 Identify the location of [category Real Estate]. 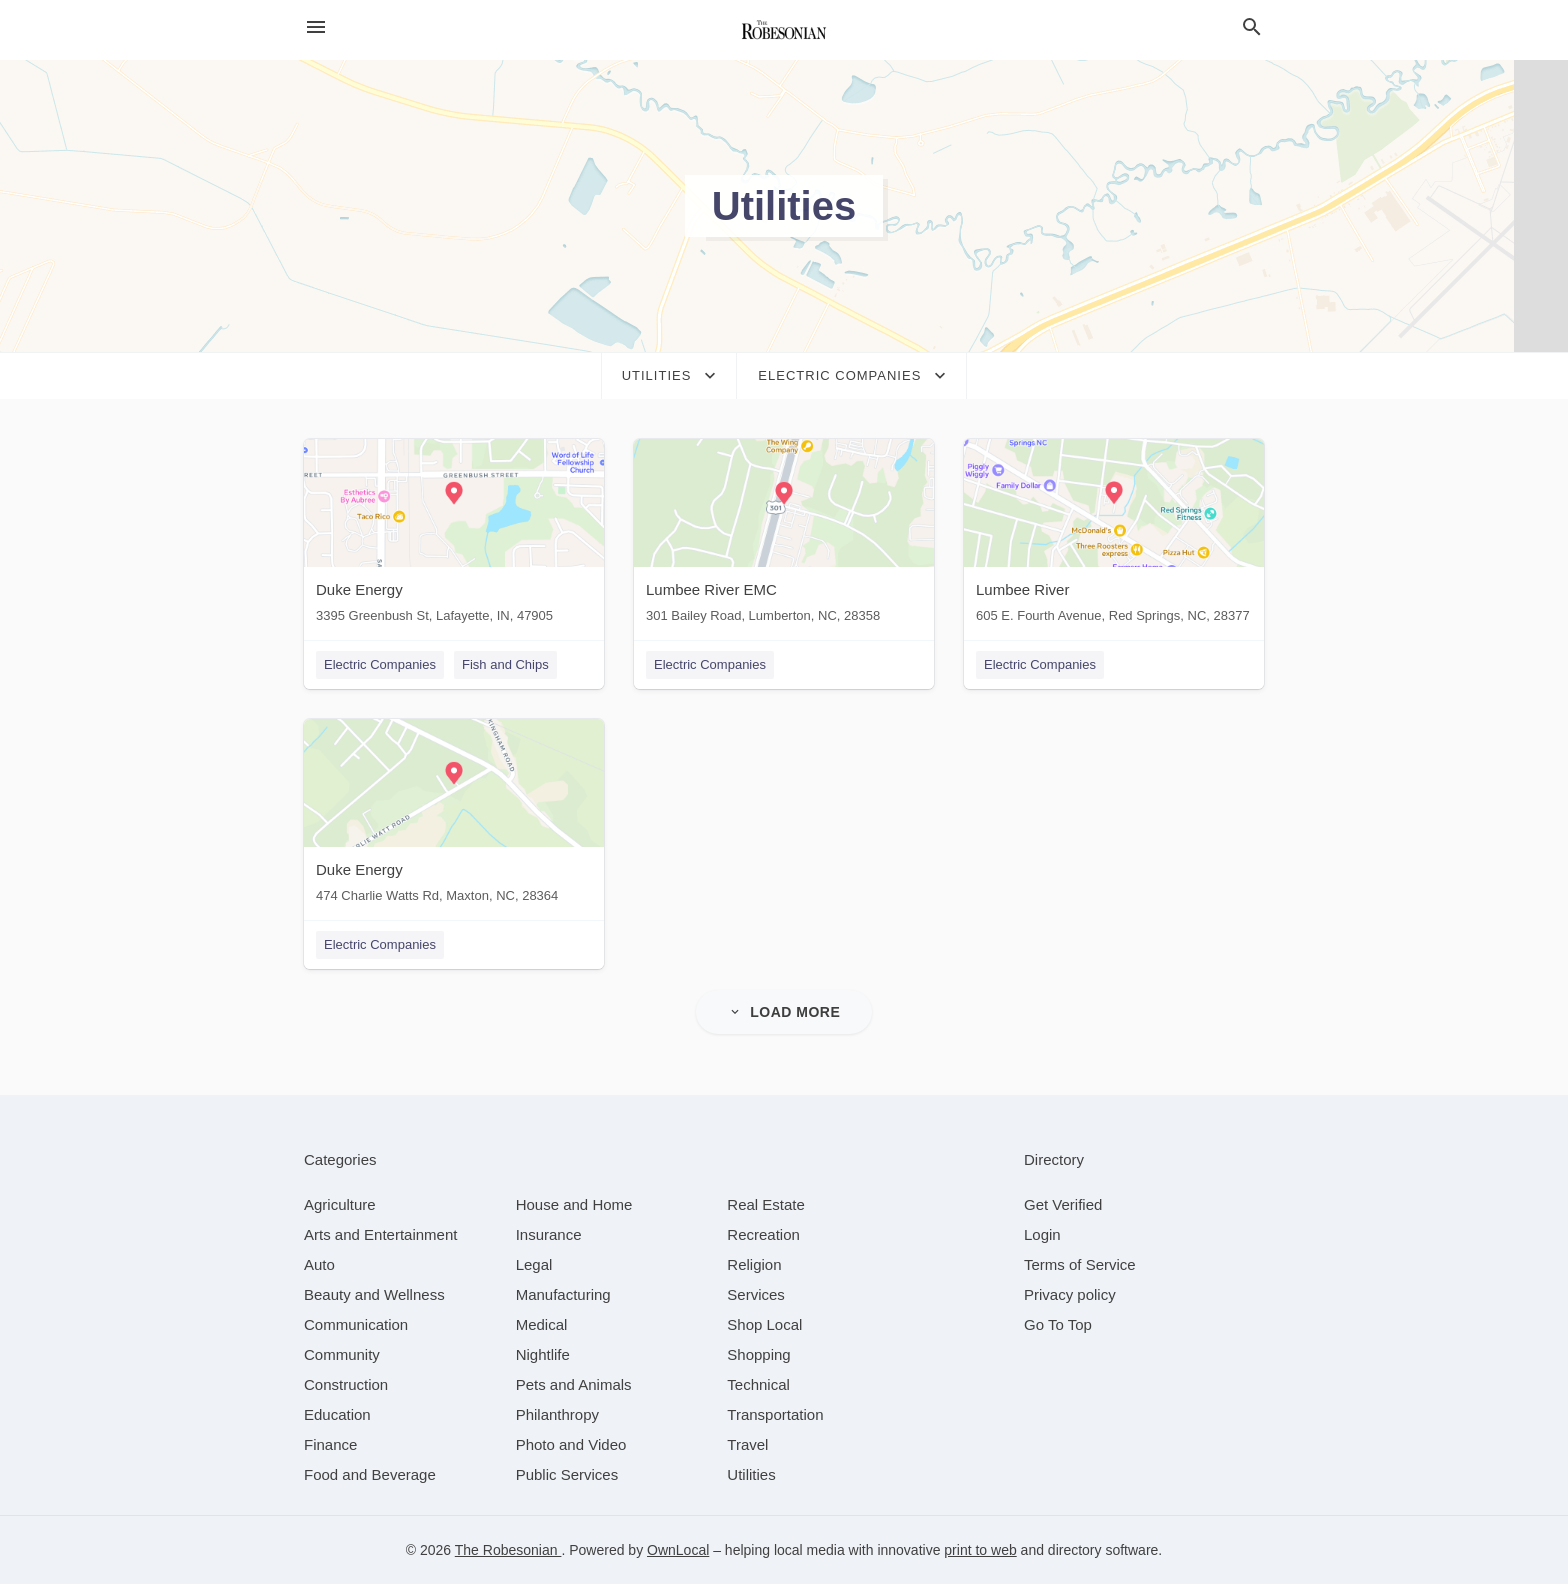
(766, 1204).